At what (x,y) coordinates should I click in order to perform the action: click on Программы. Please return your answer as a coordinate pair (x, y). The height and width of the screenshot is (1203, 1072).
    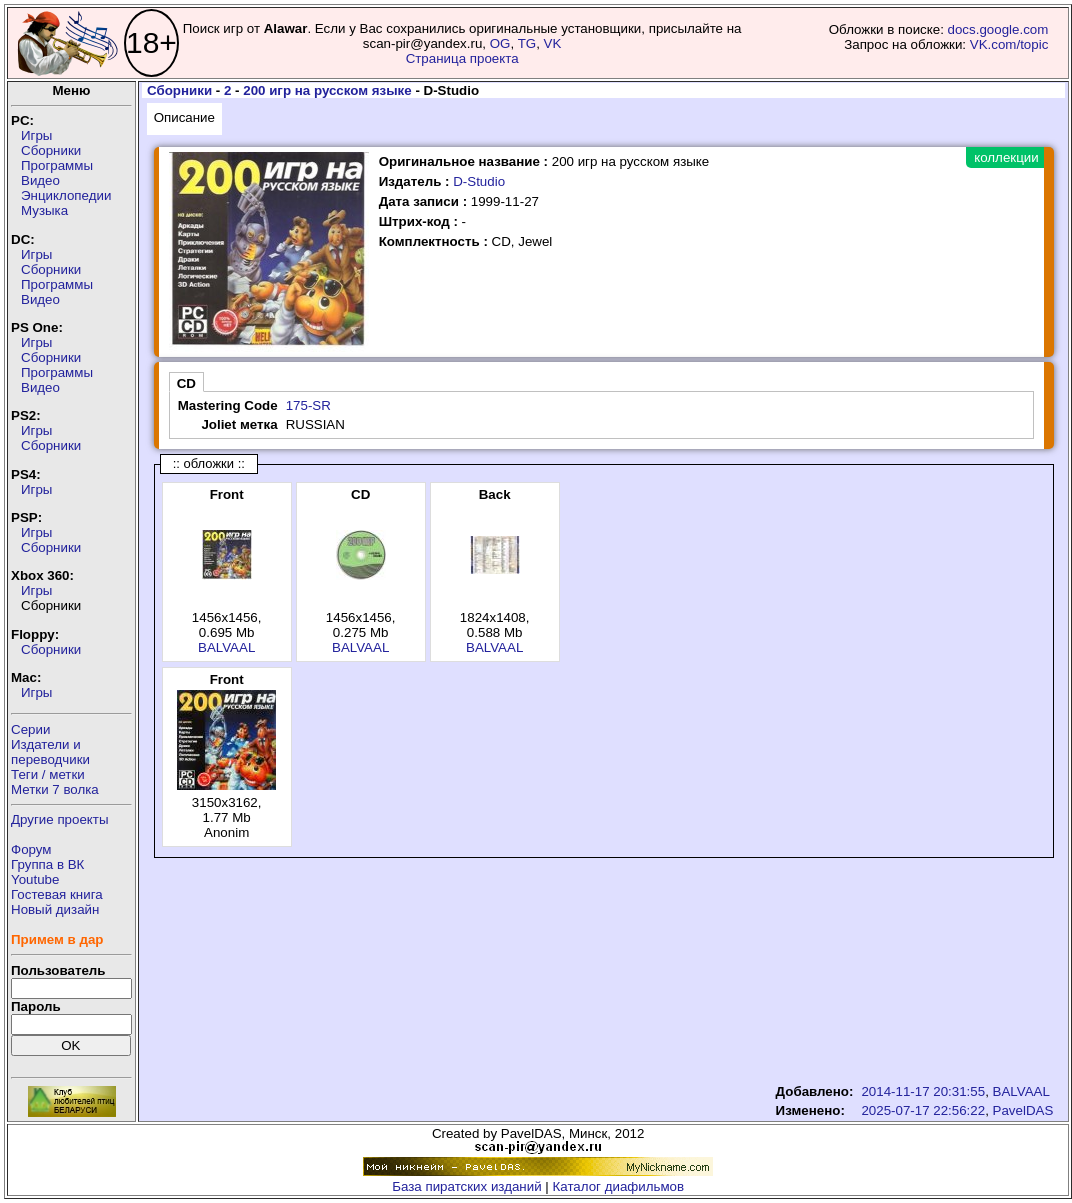
    Looking at the image, I should click on (57, 165).